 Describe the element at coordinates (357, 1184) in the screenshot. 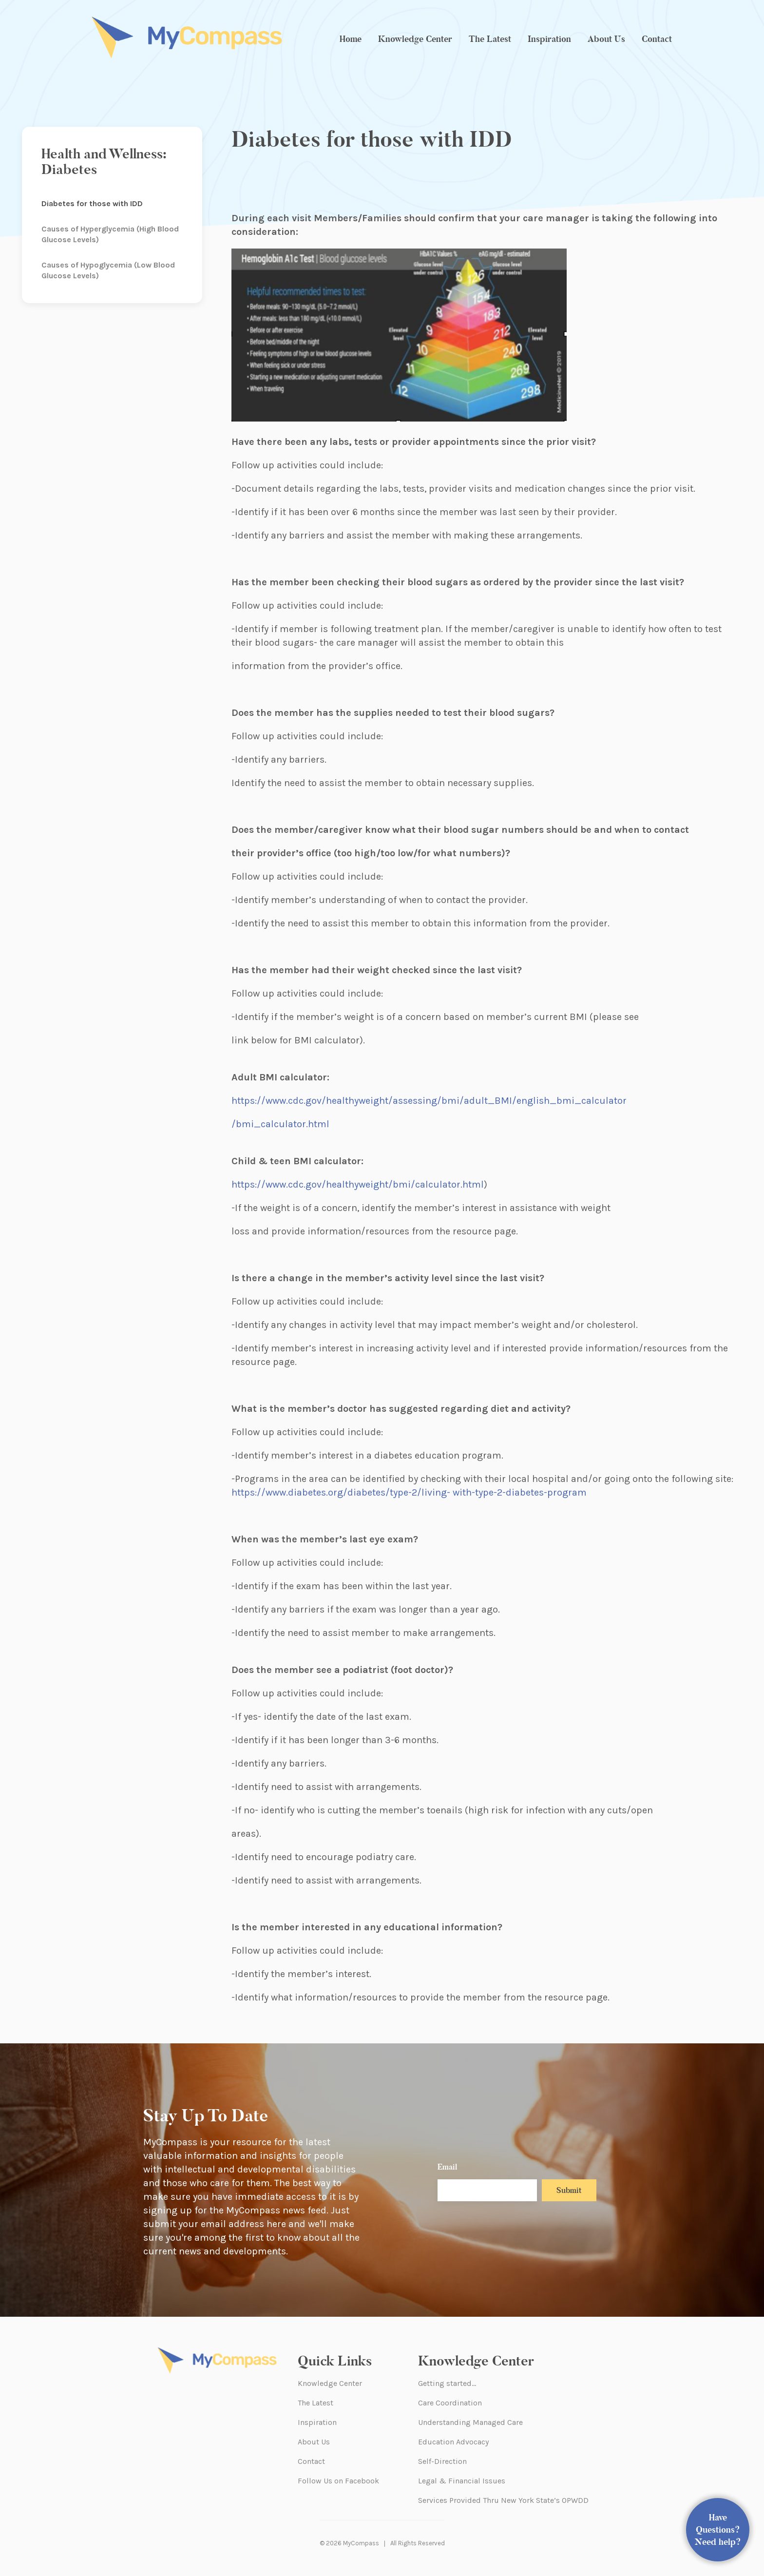

I see `https://www.cdc.gov/healthyweight/bmi/calculator.html` at that location.